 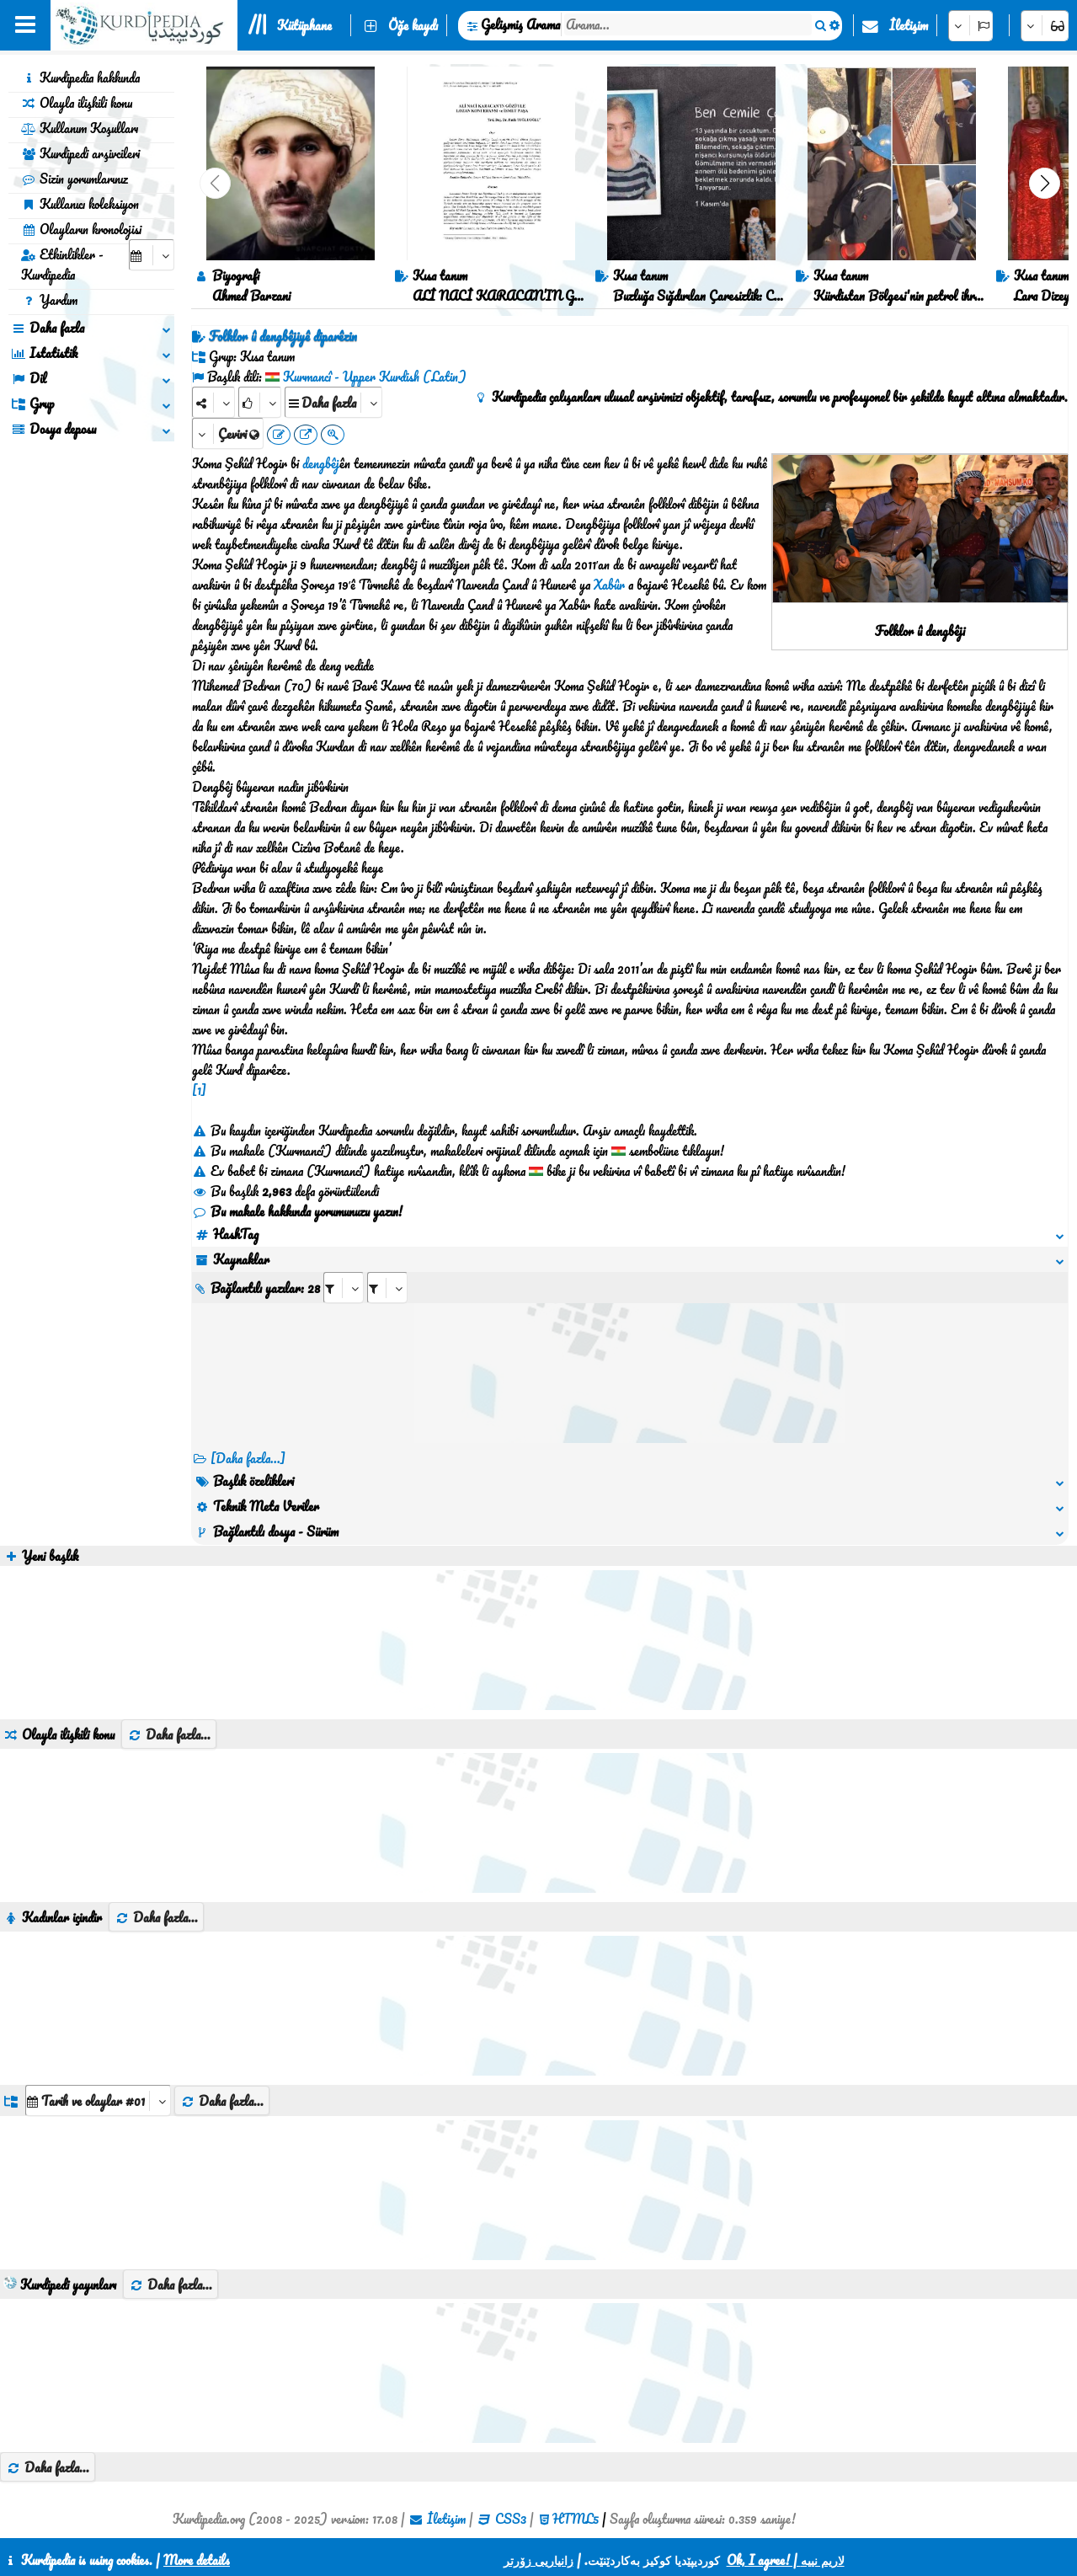 What do you see at coordinates (213, 402) in the screenshot?
I see `[Share]` at bounding box center [213, 402].